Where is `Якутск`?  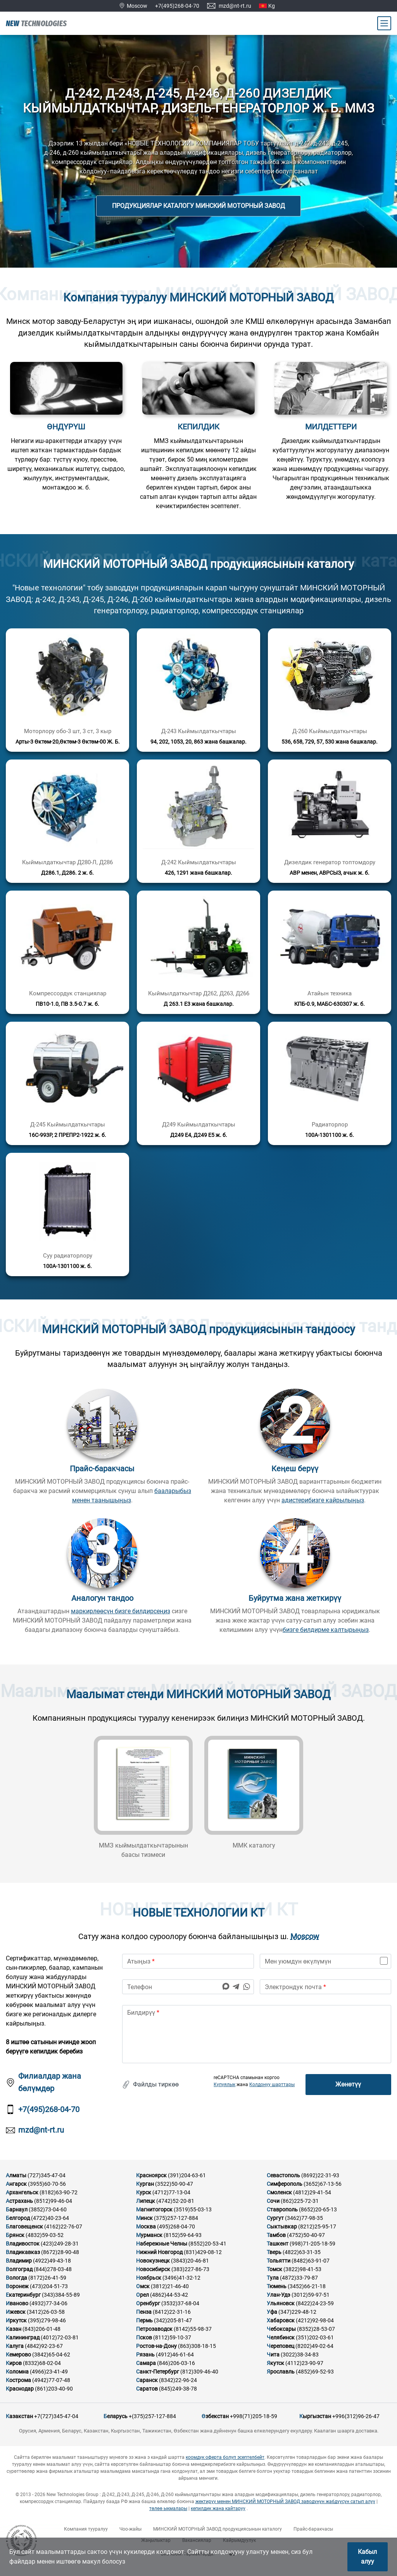 Якутск is located at coordinates (275, 2363).